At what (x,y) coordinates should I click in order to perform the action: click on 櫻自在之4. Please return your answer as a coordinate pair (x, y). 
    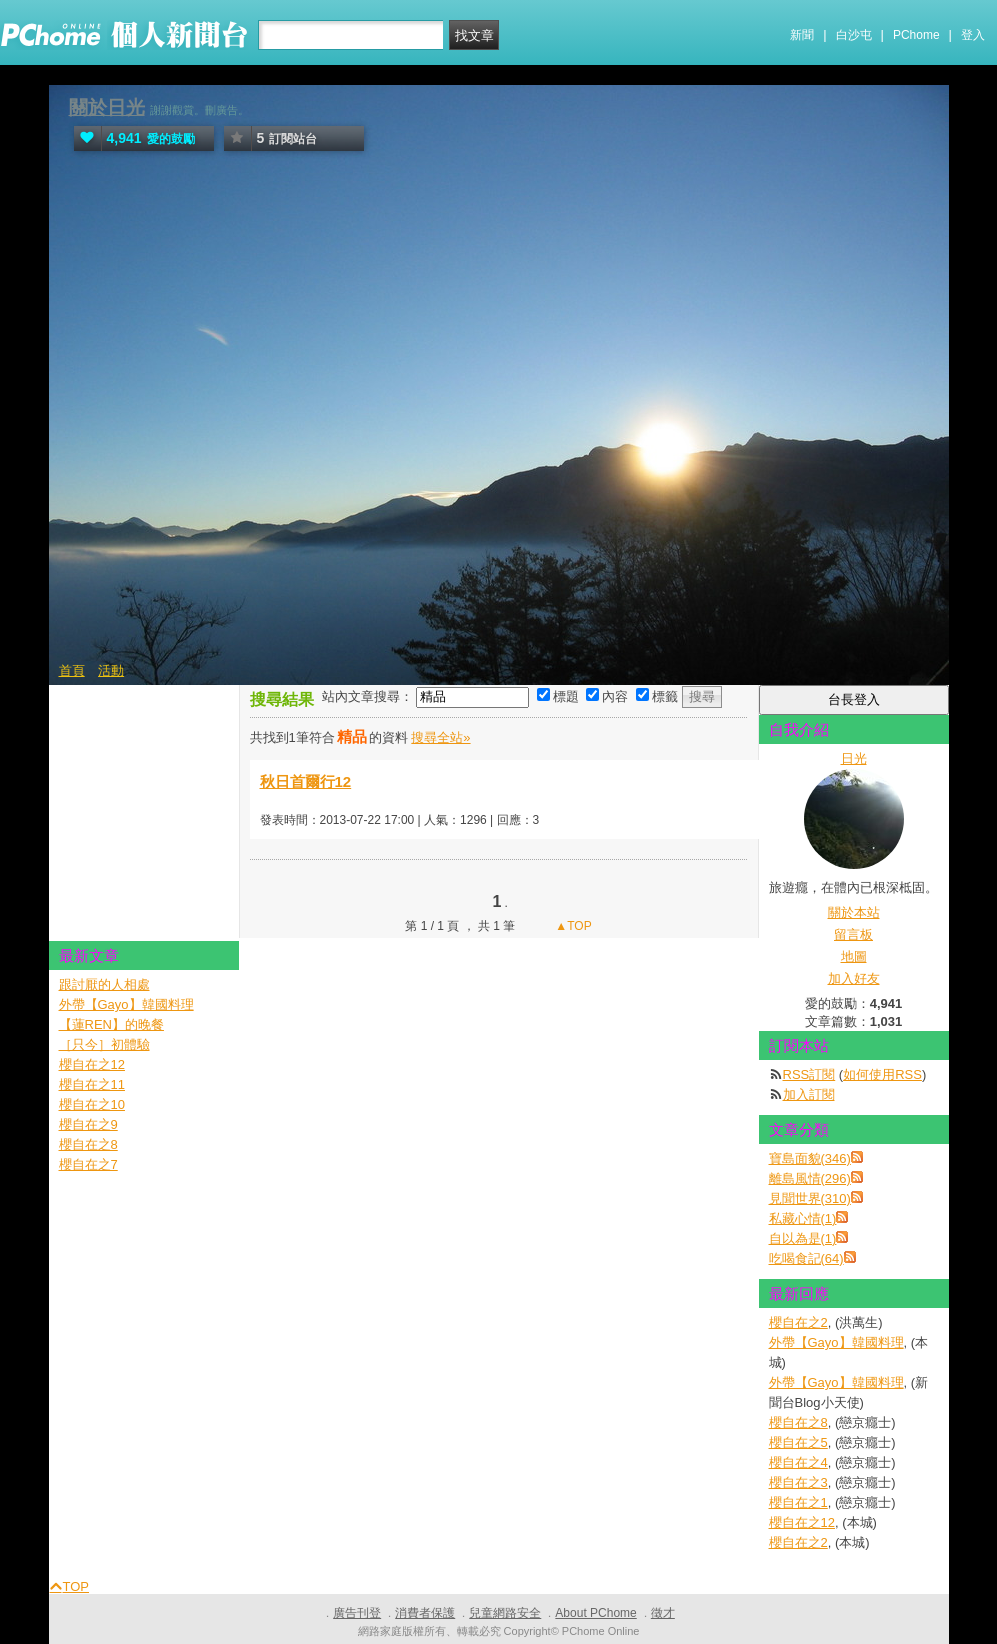
    Looking at the image, I should click on (798, 1462).